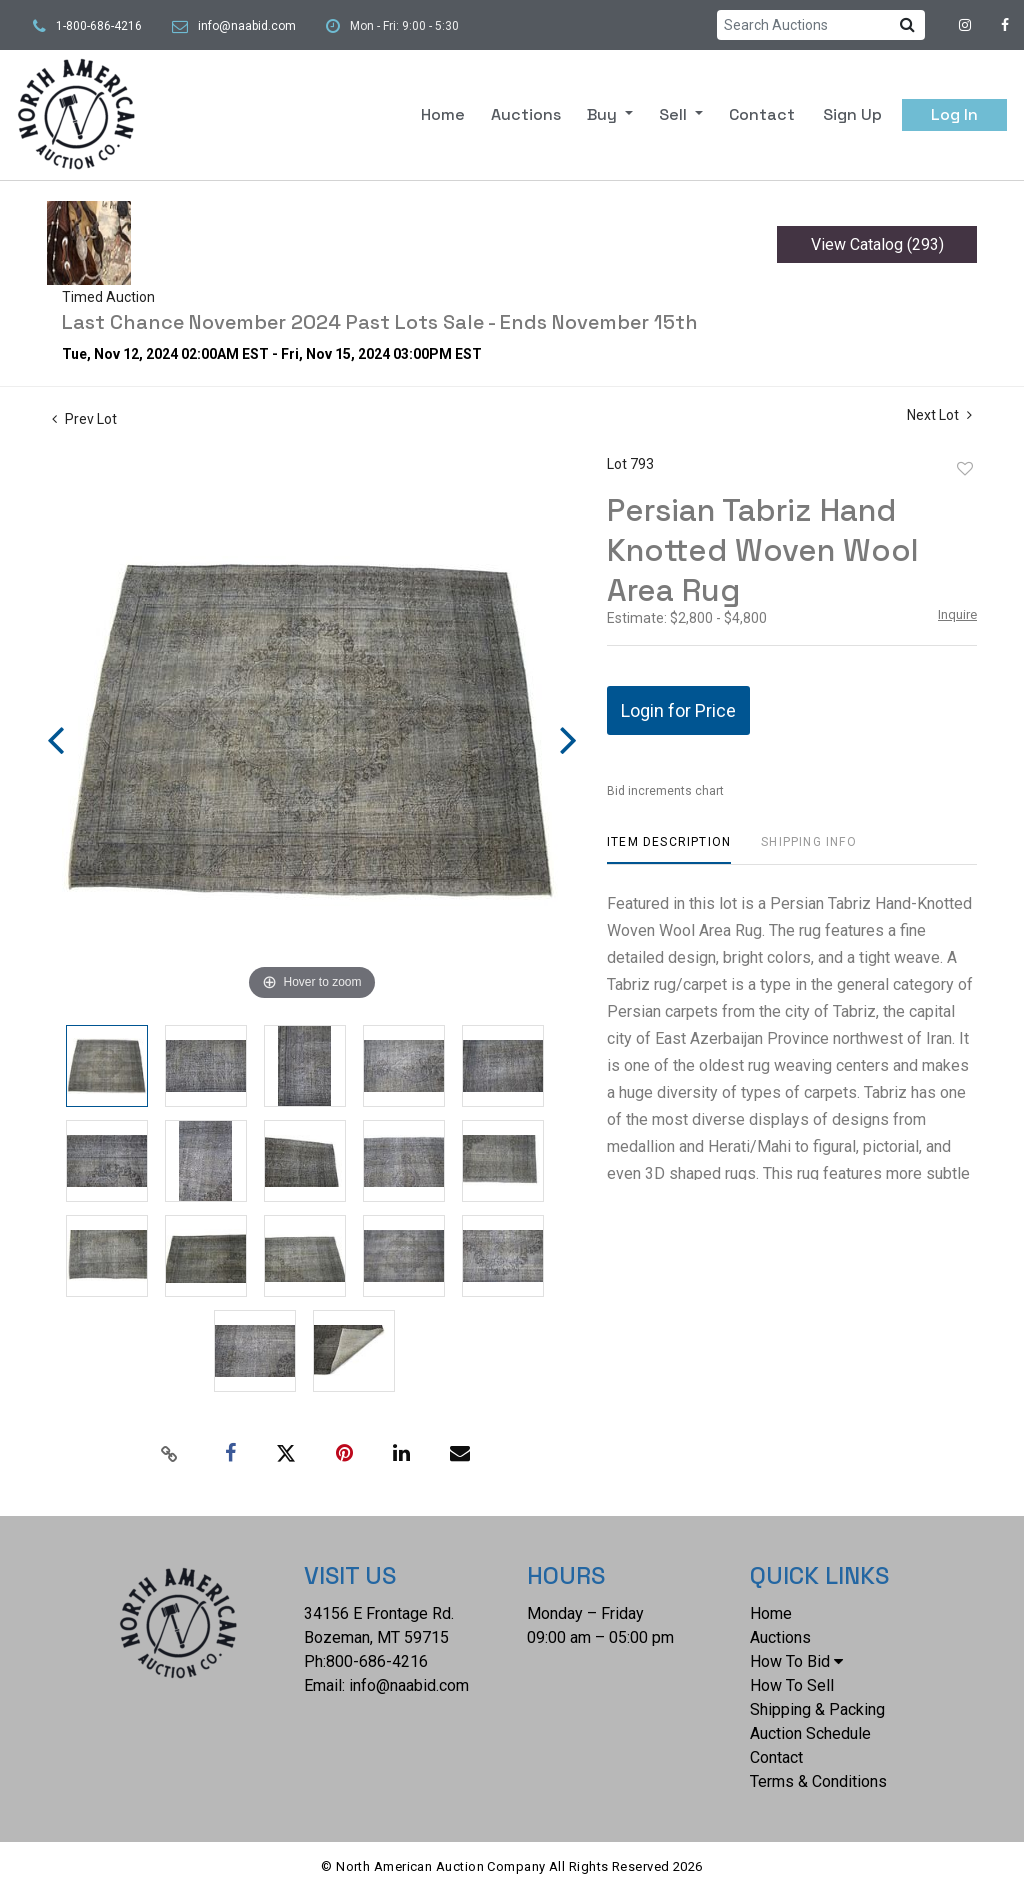 This screenshot has height=1892, width=1024. What do you see at coordinates (877, 244) in the screenshot?
I see `View Catalog (293)` at bounding box center [877, 244].